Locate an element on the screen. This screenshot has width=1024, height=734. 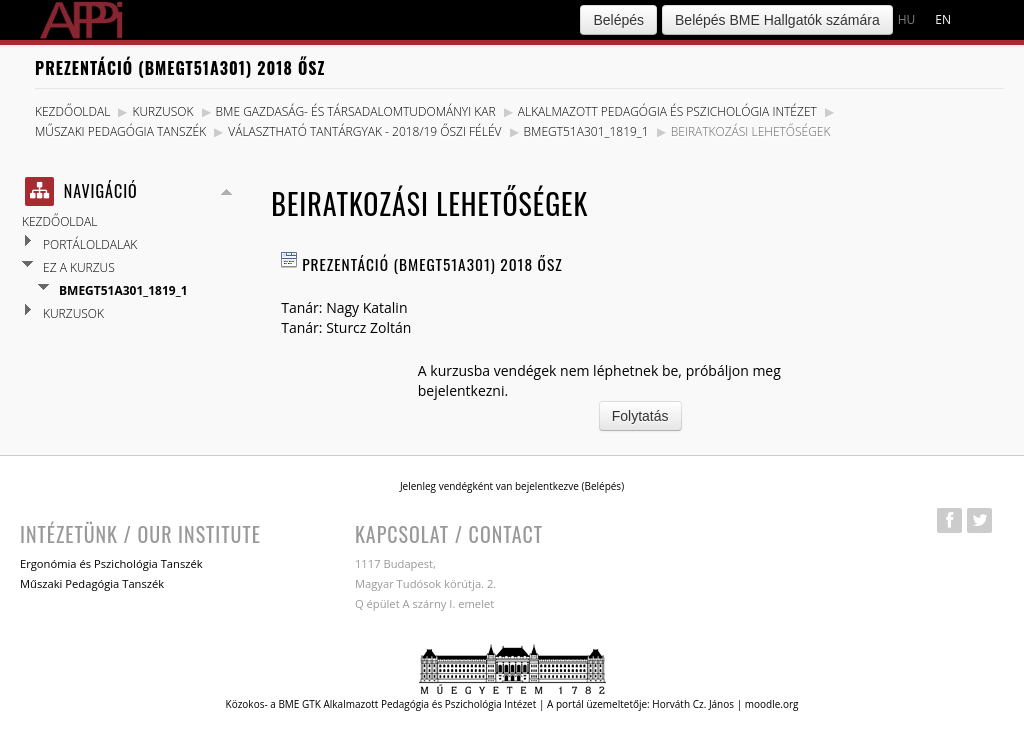
en is located at coordinates (943, 19).